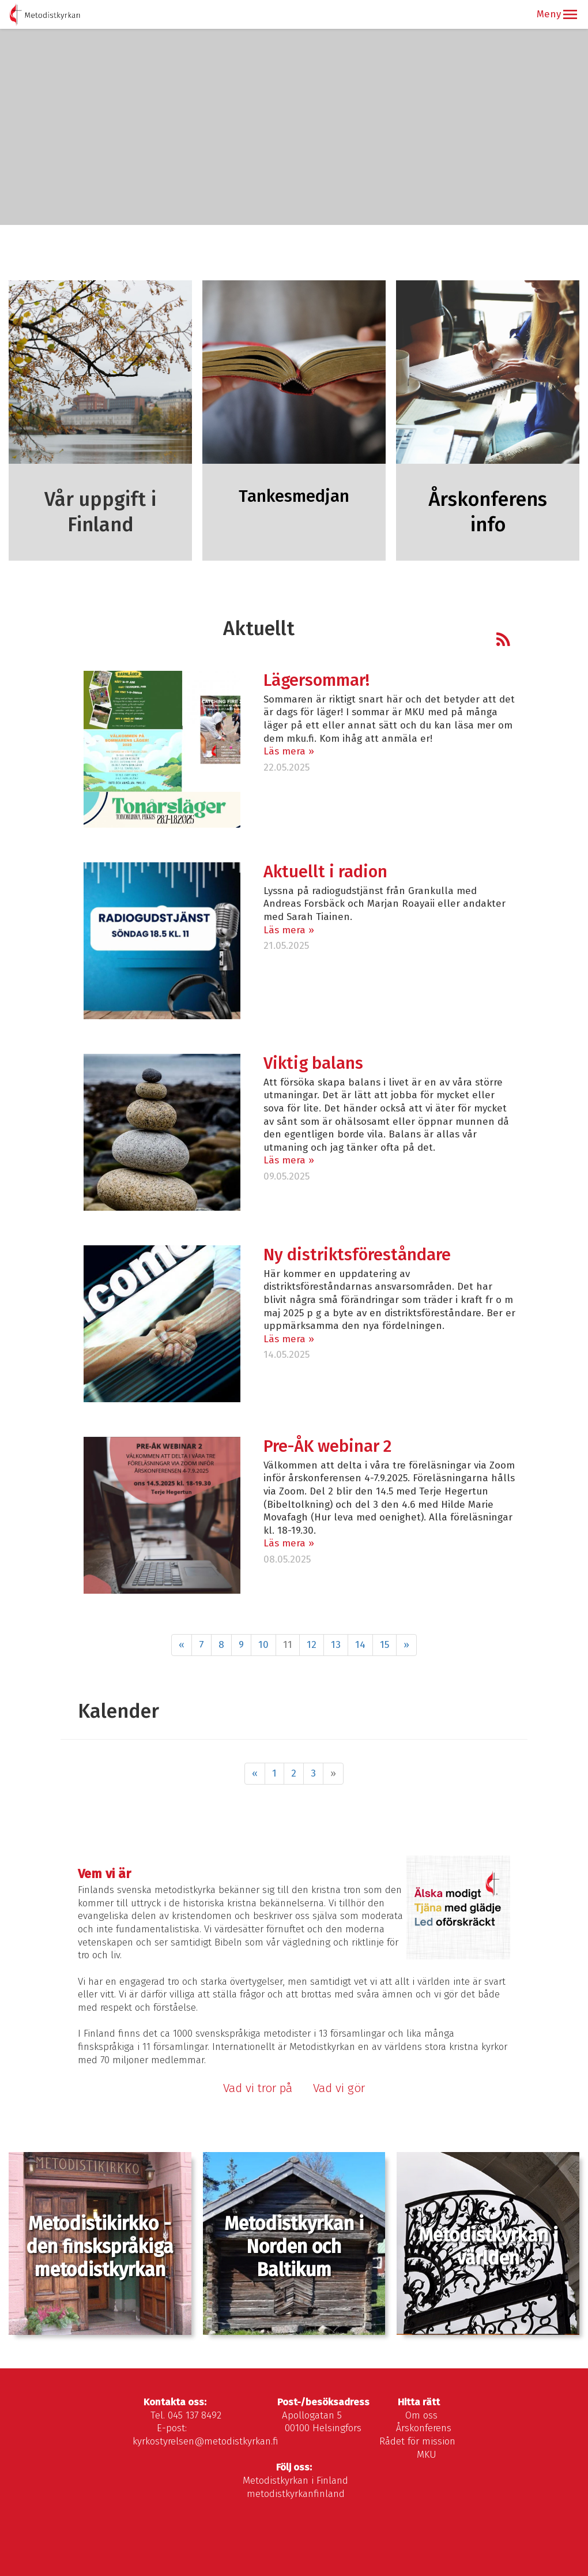  What do you see at coordinates (325, 872) in the screenshot?
I see `Aktuellt i radion` at bounding box center [325, 872].